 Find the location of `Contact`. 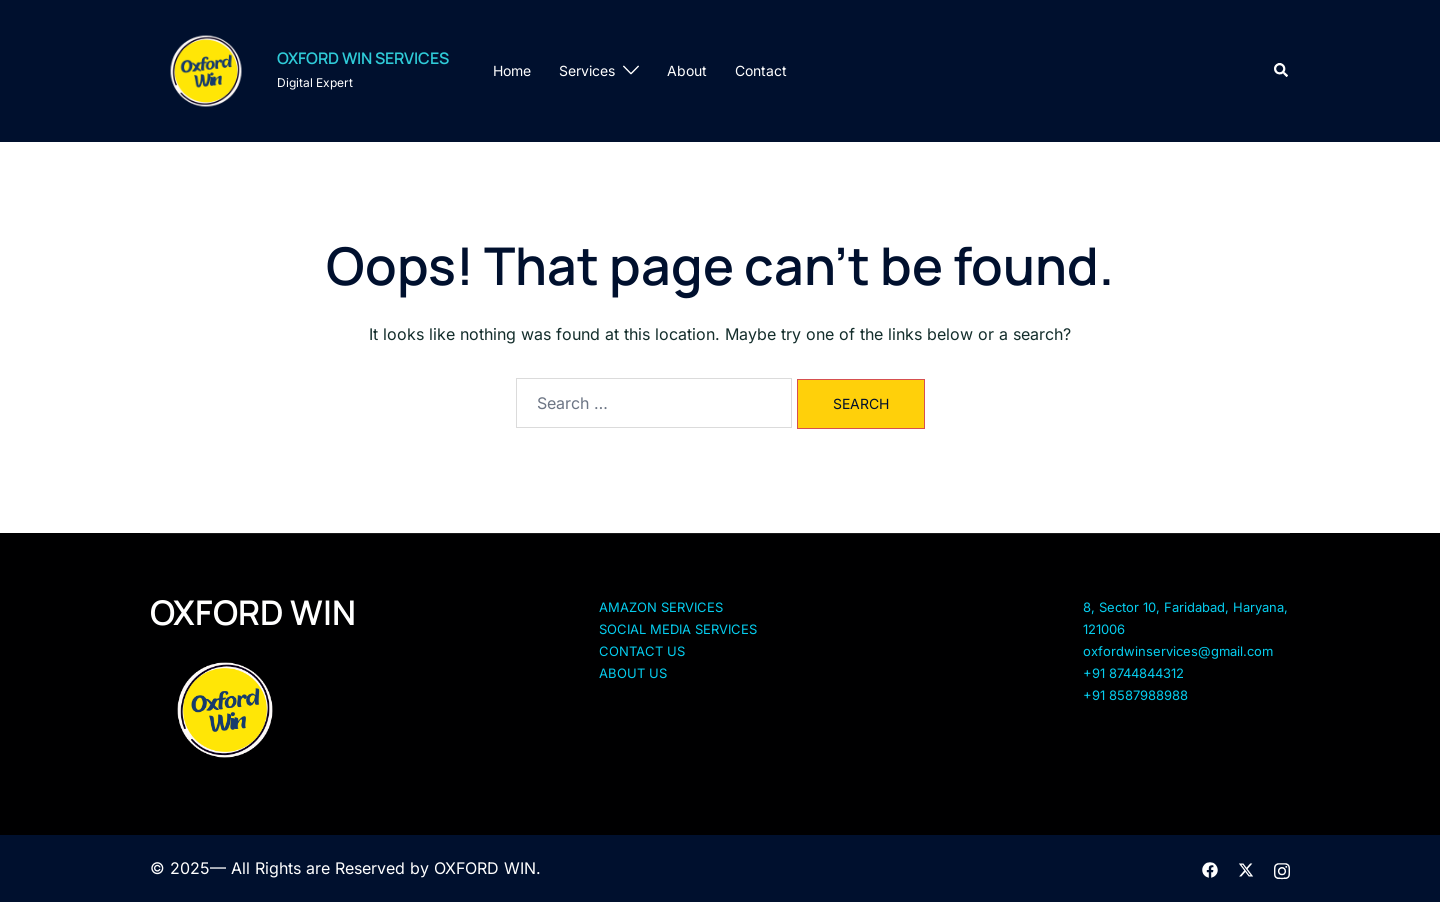

Contact is located at coordinates (761, 70).